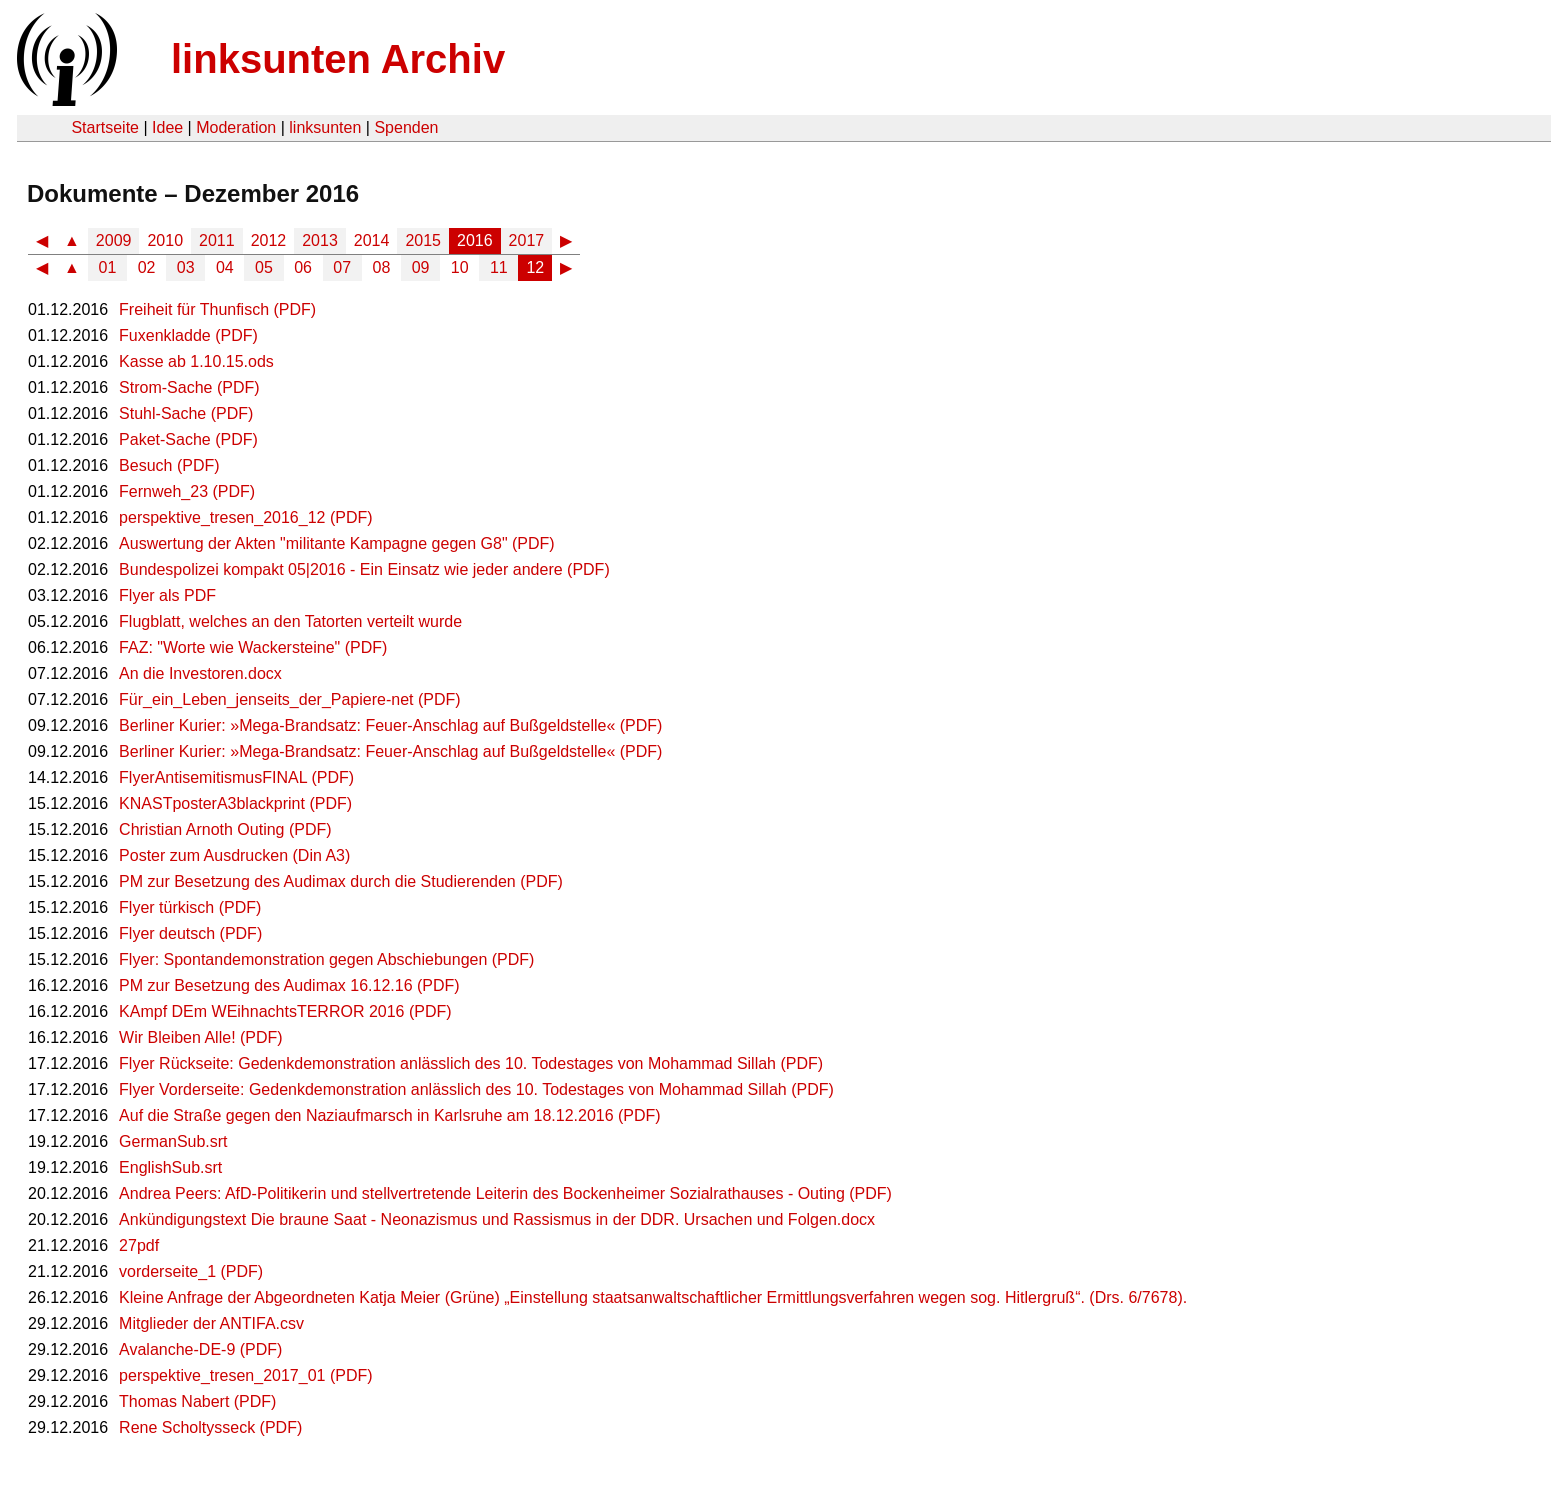 This screenshot has height=1490, width=1568. What do you see at coordinates (114, 240) in the screenshot?
I see `2009` at bounding box center [114, 240].